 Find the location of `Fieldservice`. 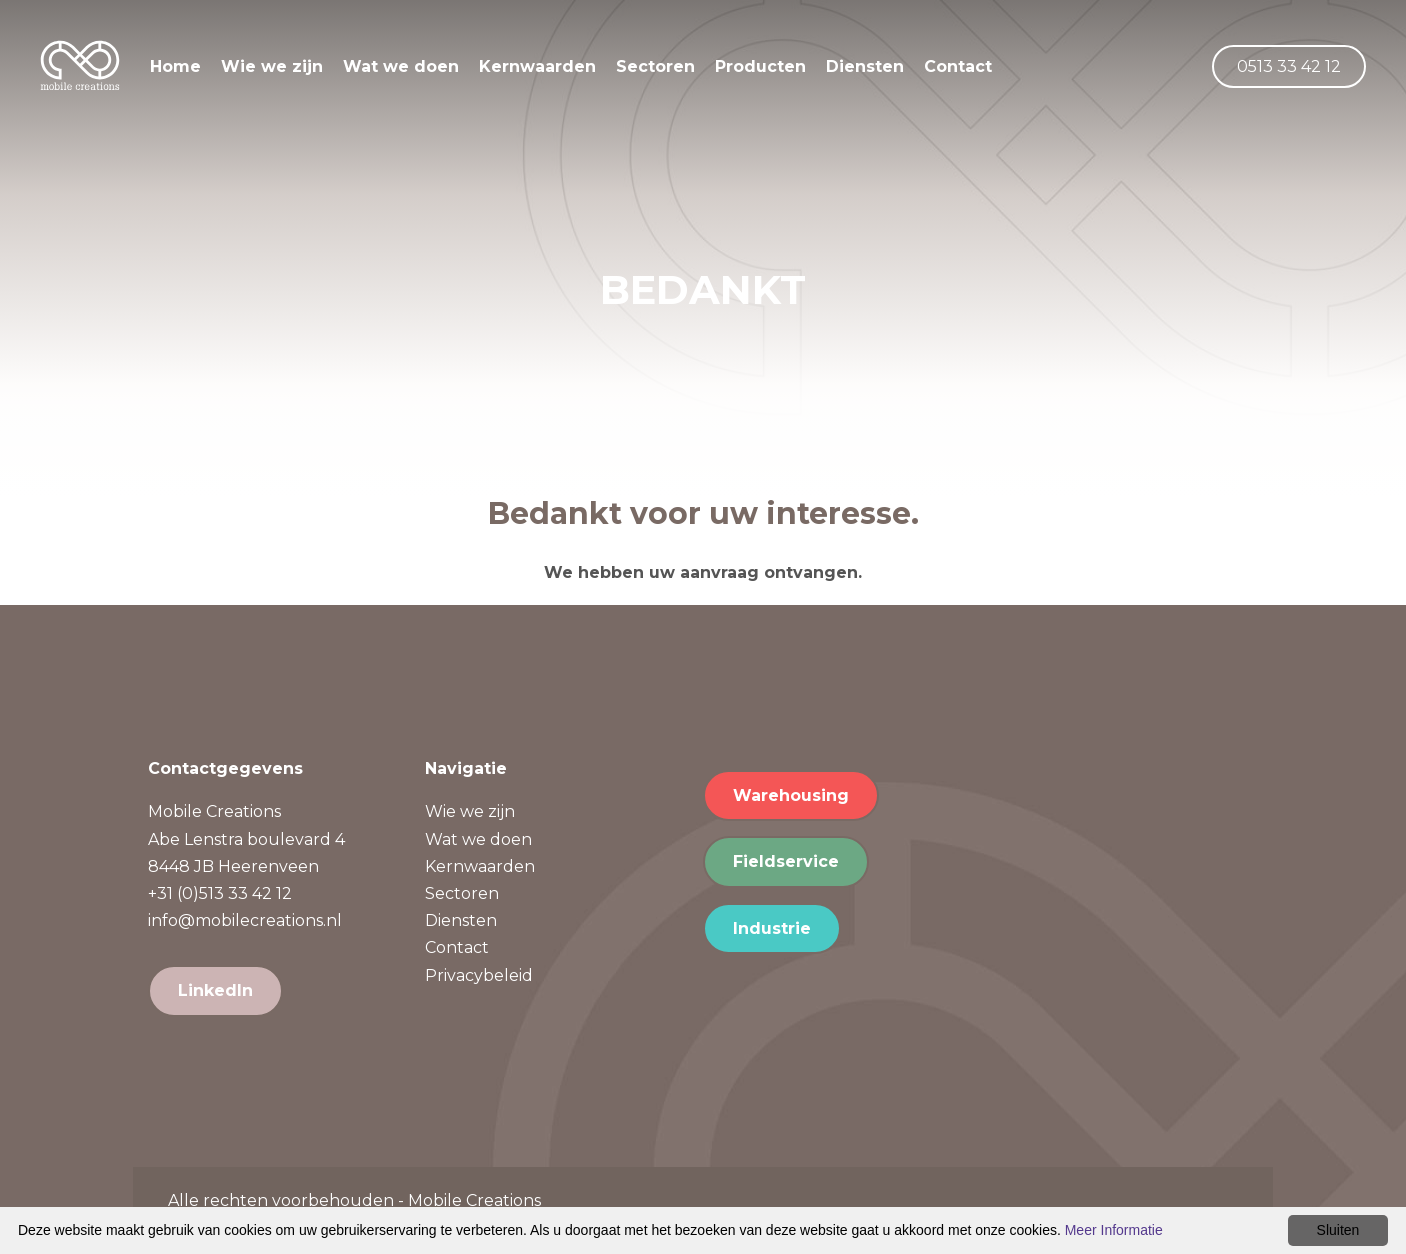

Fieldservice is located at coordinates (786, 861).